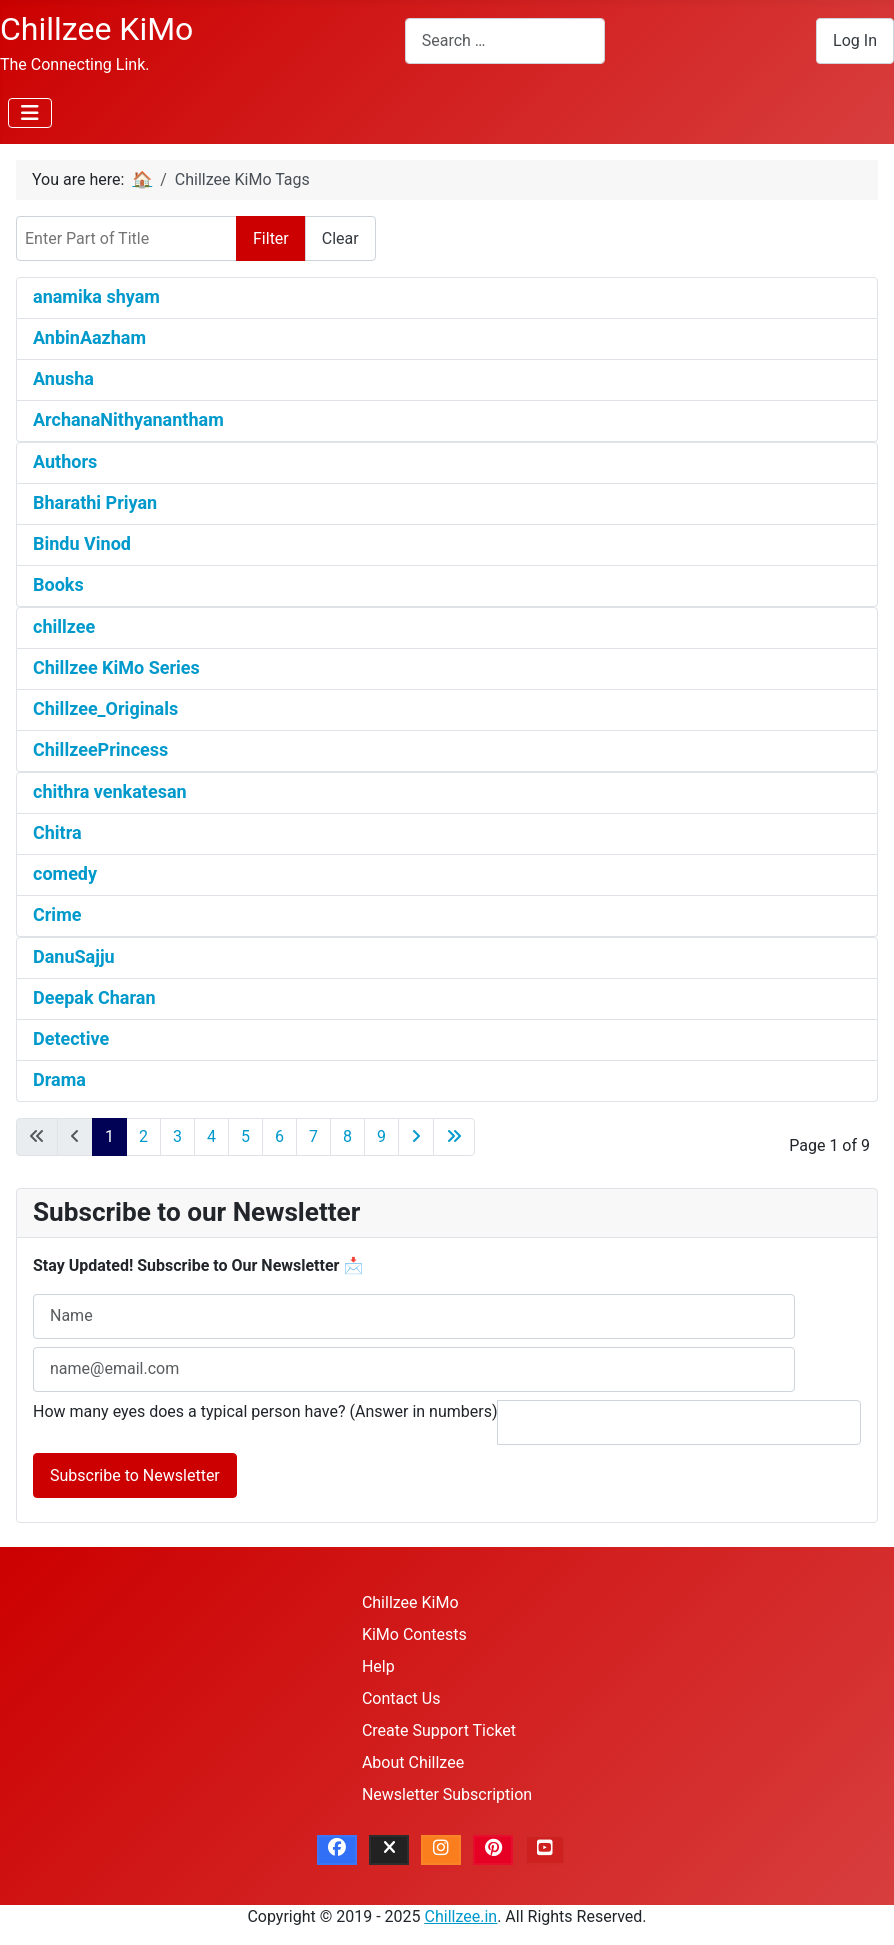 This screenshot has width=894, height=1945. Describe the element at coordinates (413, 1762) in the screenshot. I see `About Chillzee` at that location.